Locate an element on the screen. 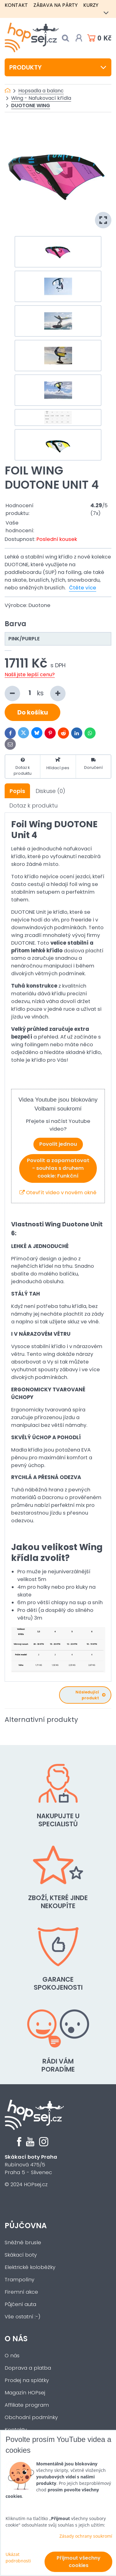 The width and height of the screenshot is (116, 2576). Rubínová 475/5Praha 5 - Slivenec is located at coordinates (31, 2164).